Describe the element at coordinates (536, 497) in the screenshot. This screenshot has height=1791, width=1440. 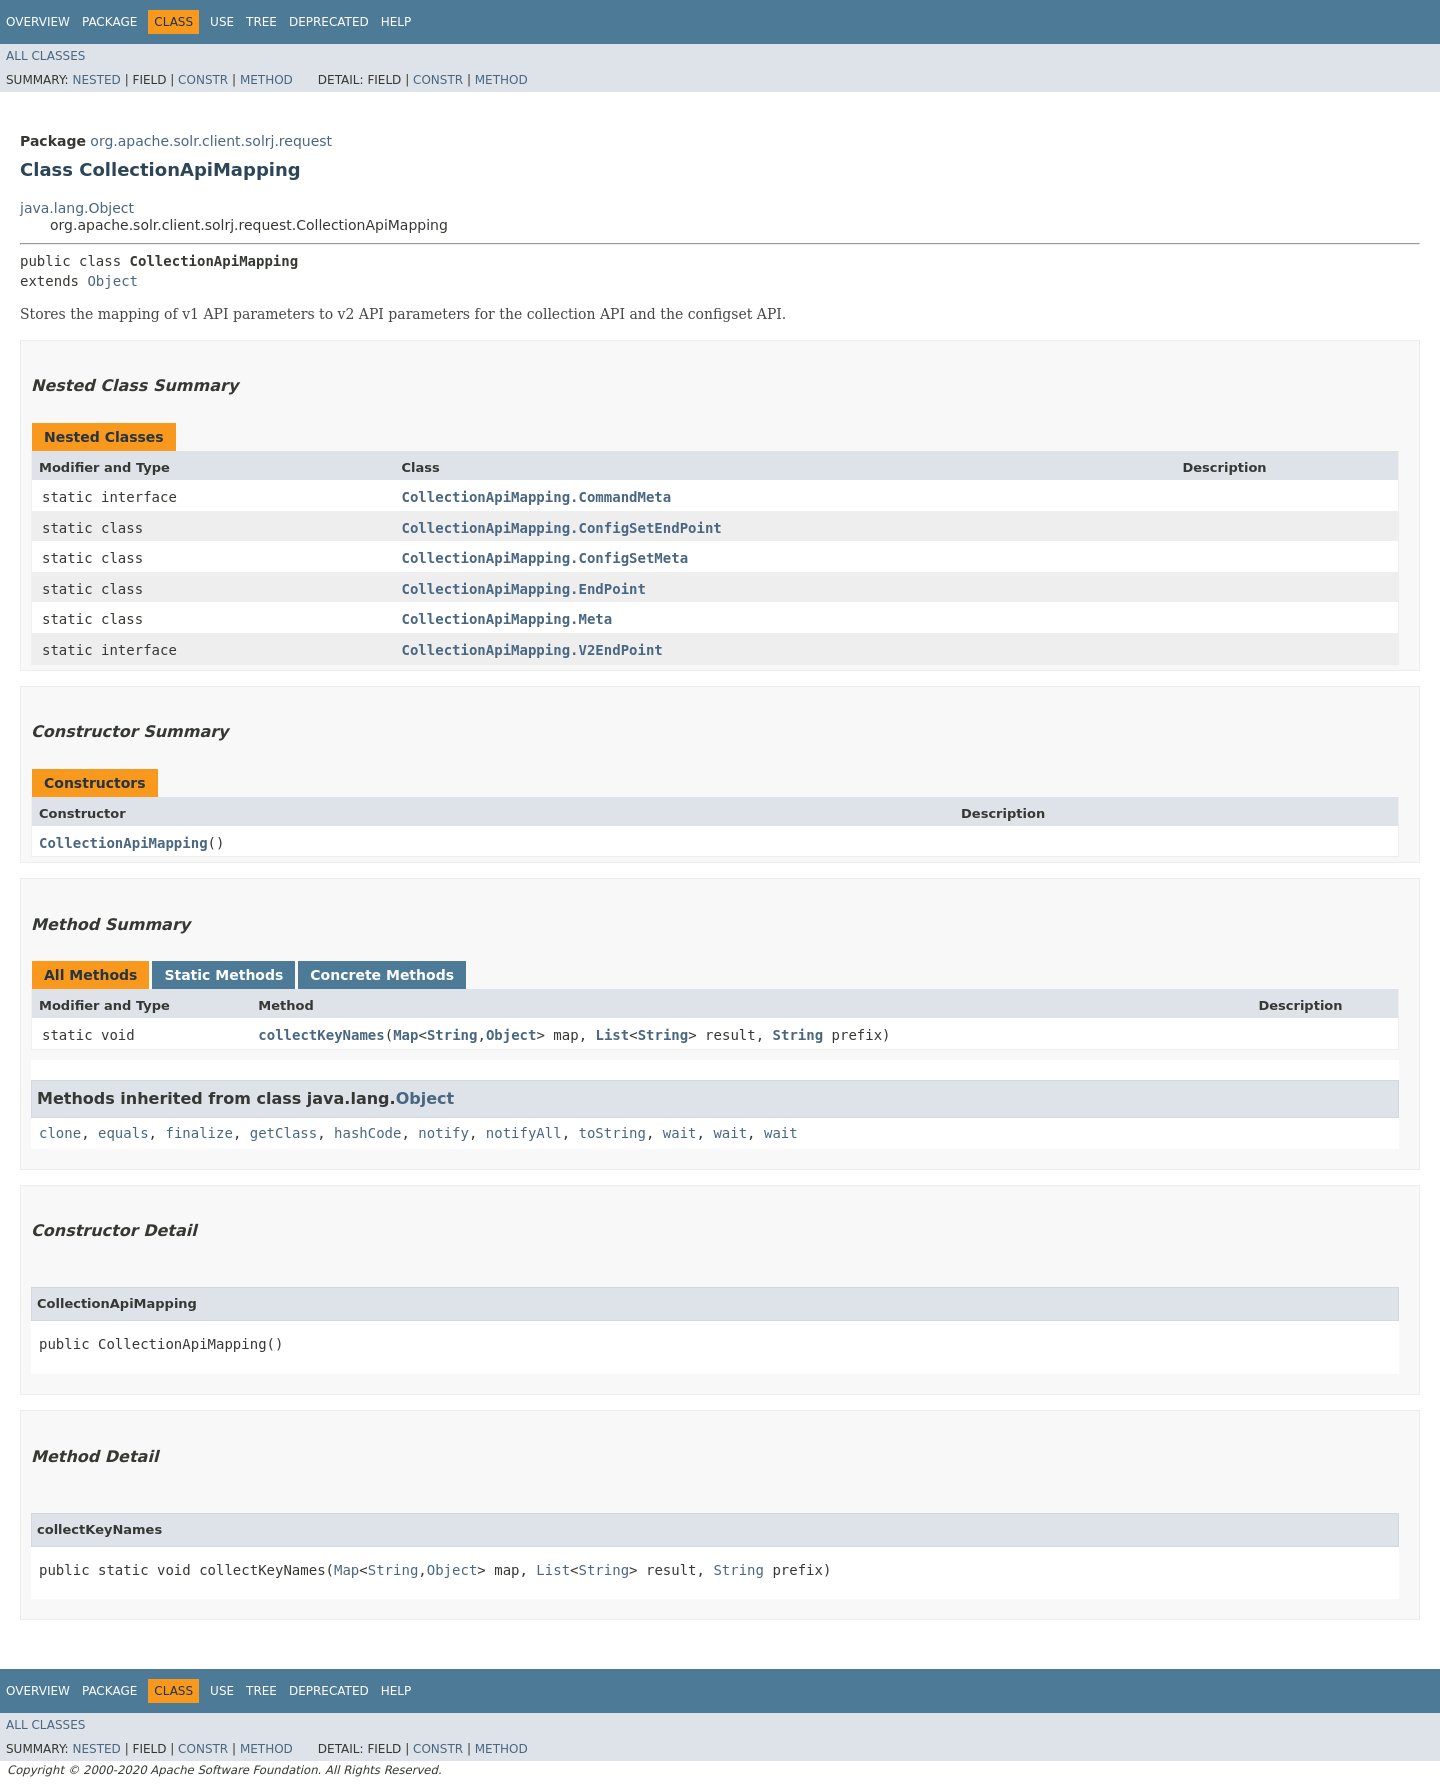
I see `CollectionApiMapping.CommandMeta` at that location.